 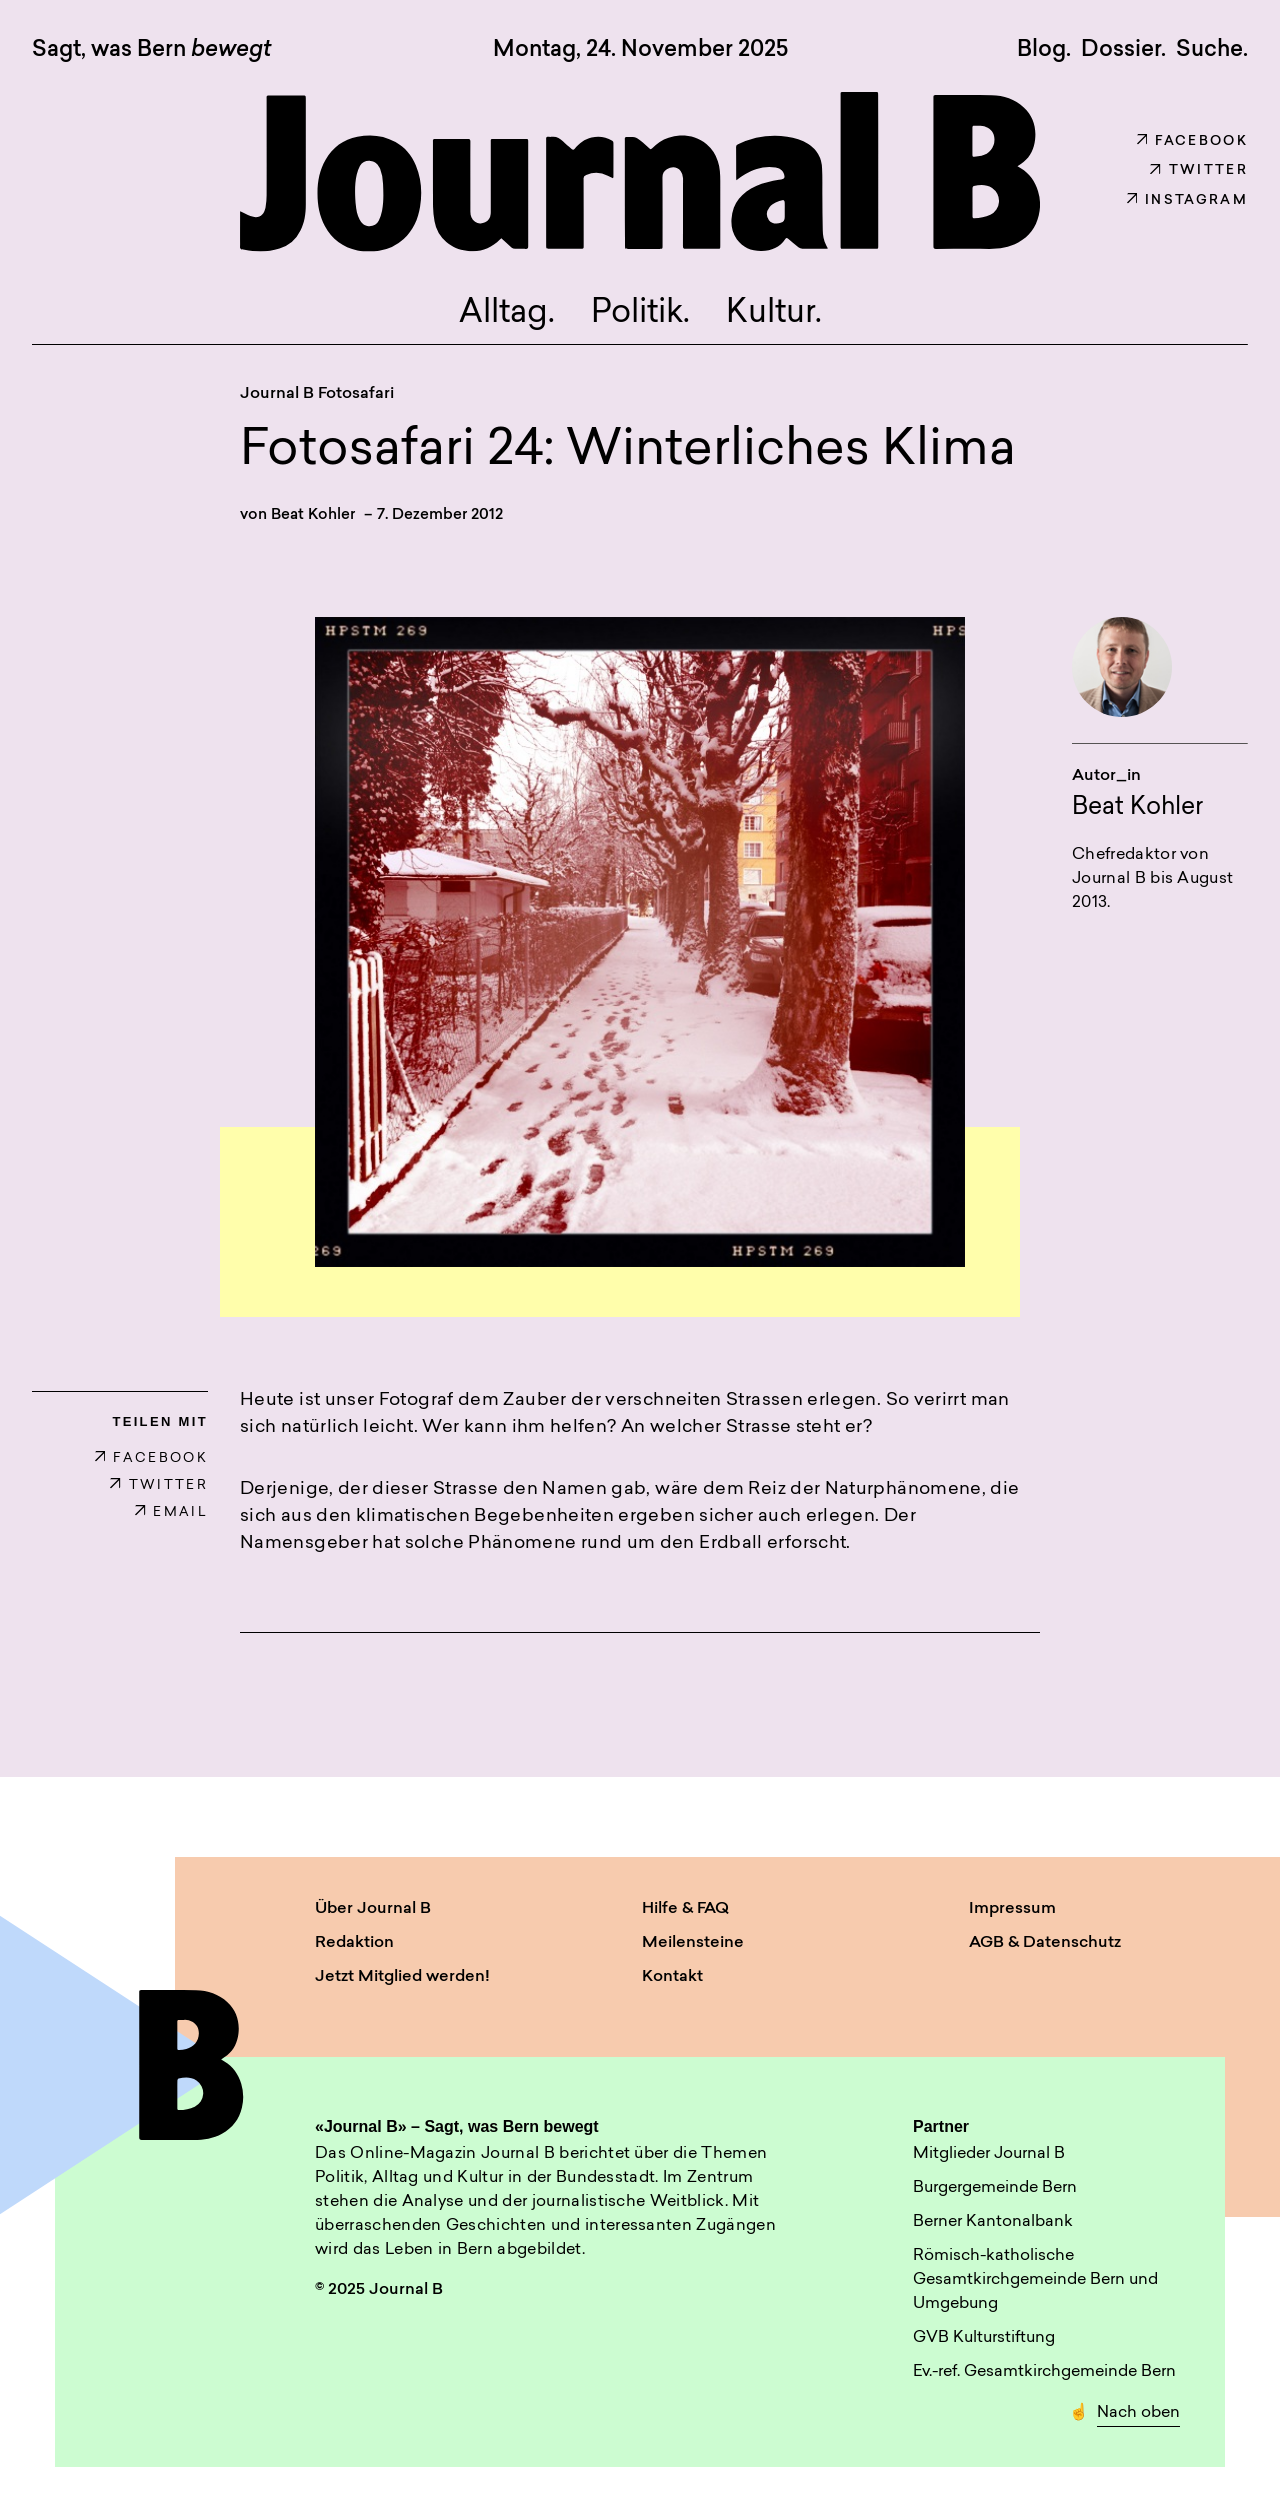 I want to click on Kultur., so click(x=774, y=314).